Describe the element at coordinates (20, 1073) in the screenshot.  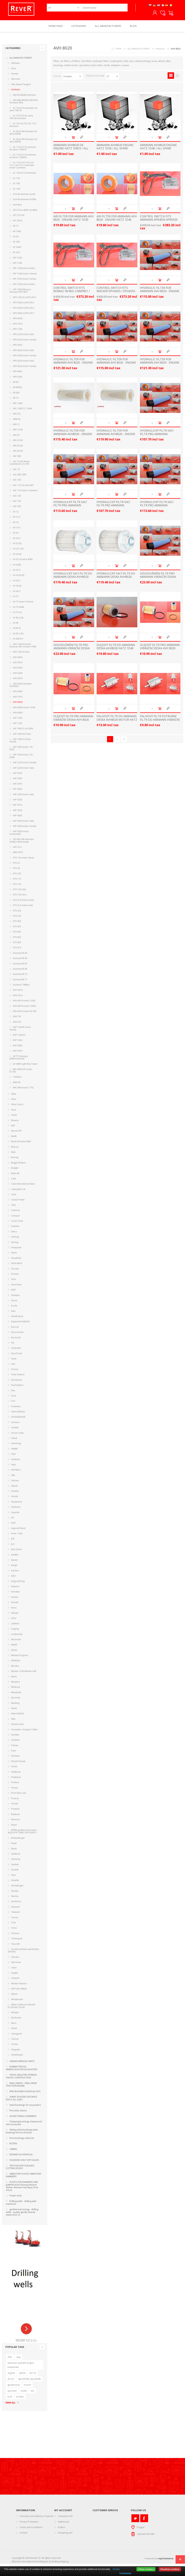
I see `RW 2900 FHF motor D1703` at that location.